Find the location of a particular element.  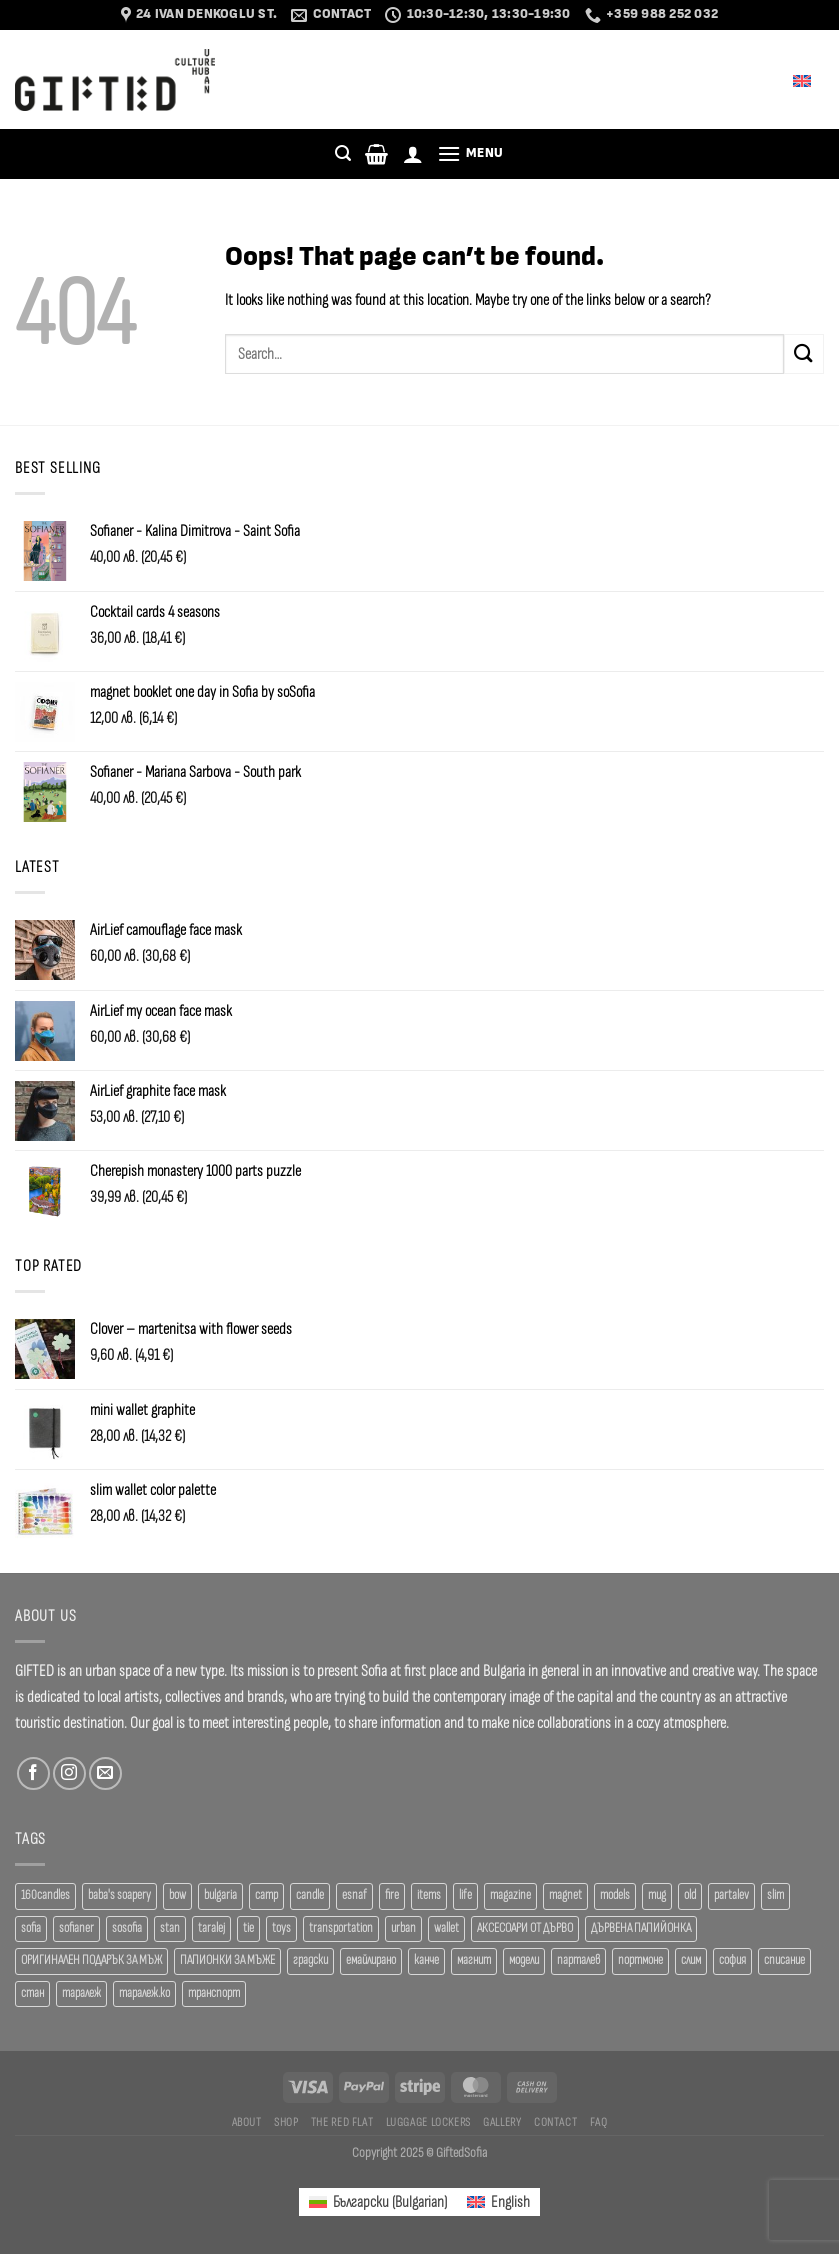

[Menu] is located at coordinates (470, 153).